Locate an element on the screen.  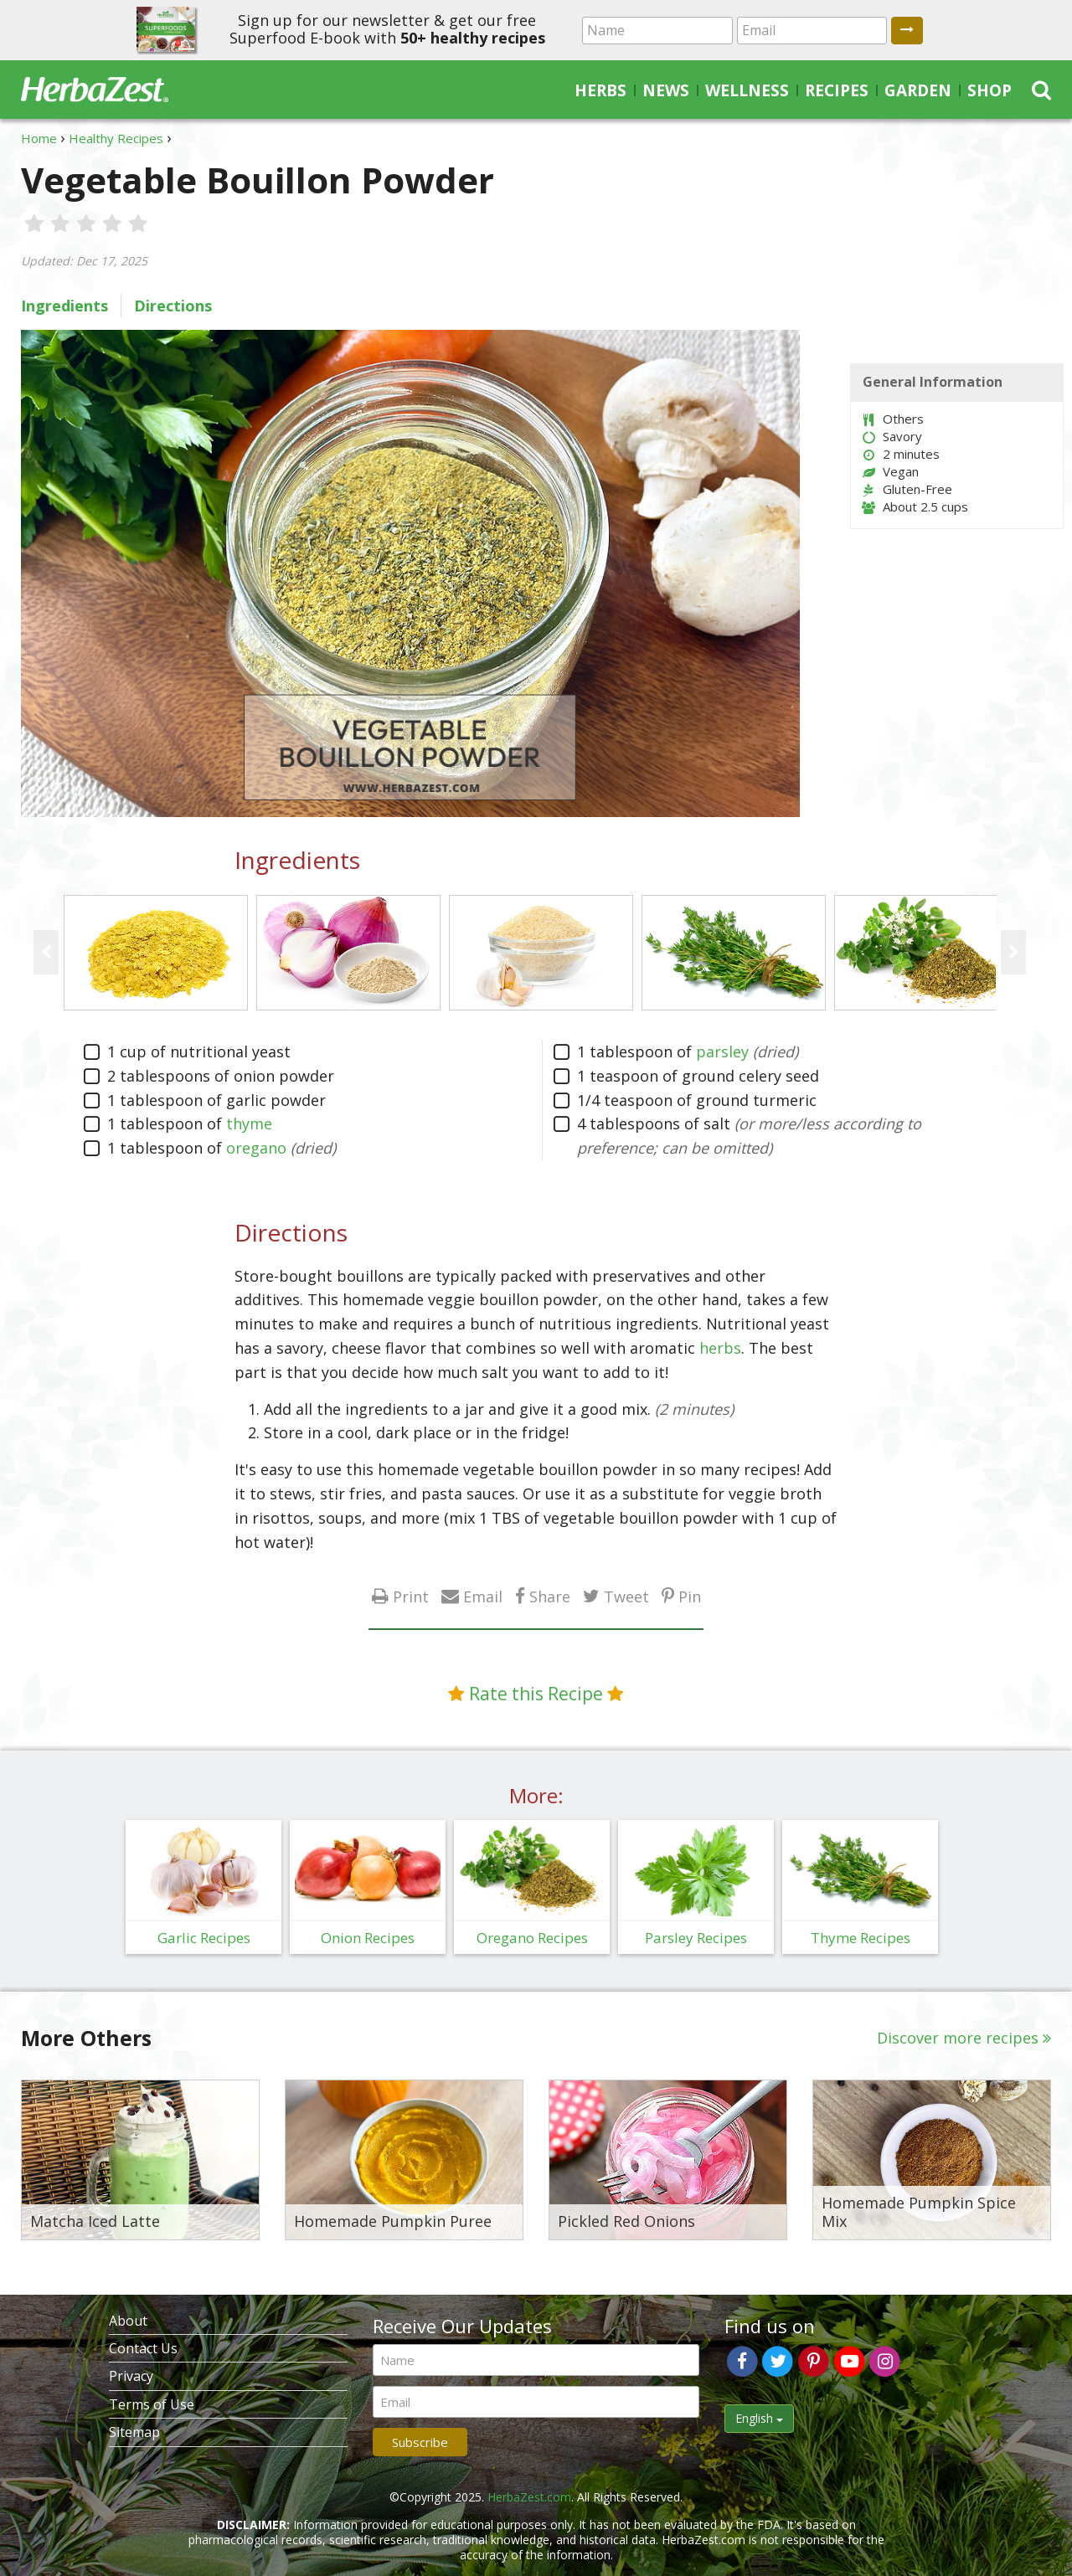
Garlic Recipes is located at coordinates (203, 1937).